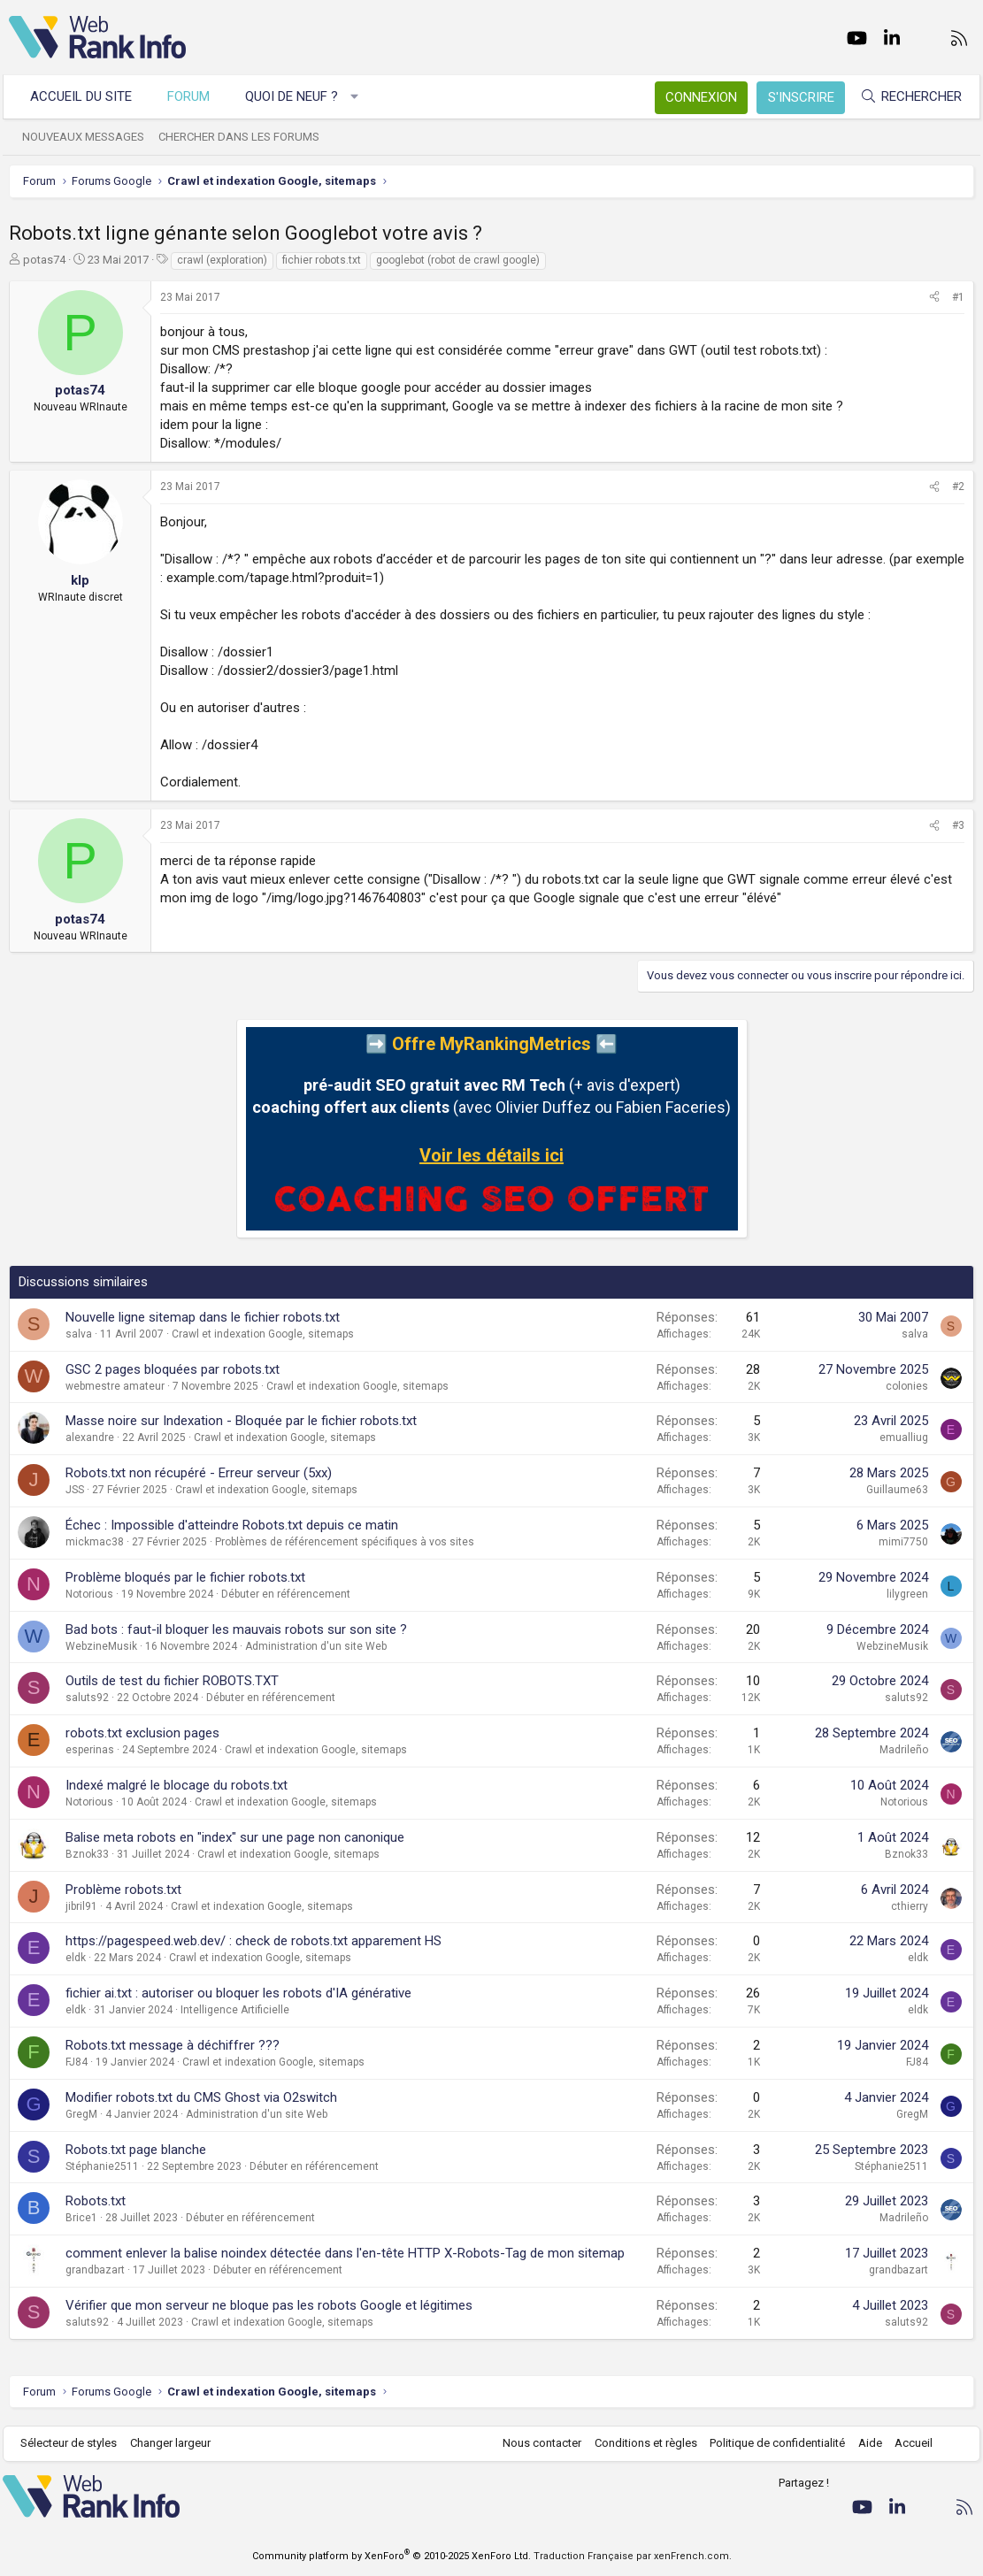 The width and height of the screenshot is (983, 2576). I want to click on Outils de test du fichier ROBOTS.TXT, so click(172, 1681).